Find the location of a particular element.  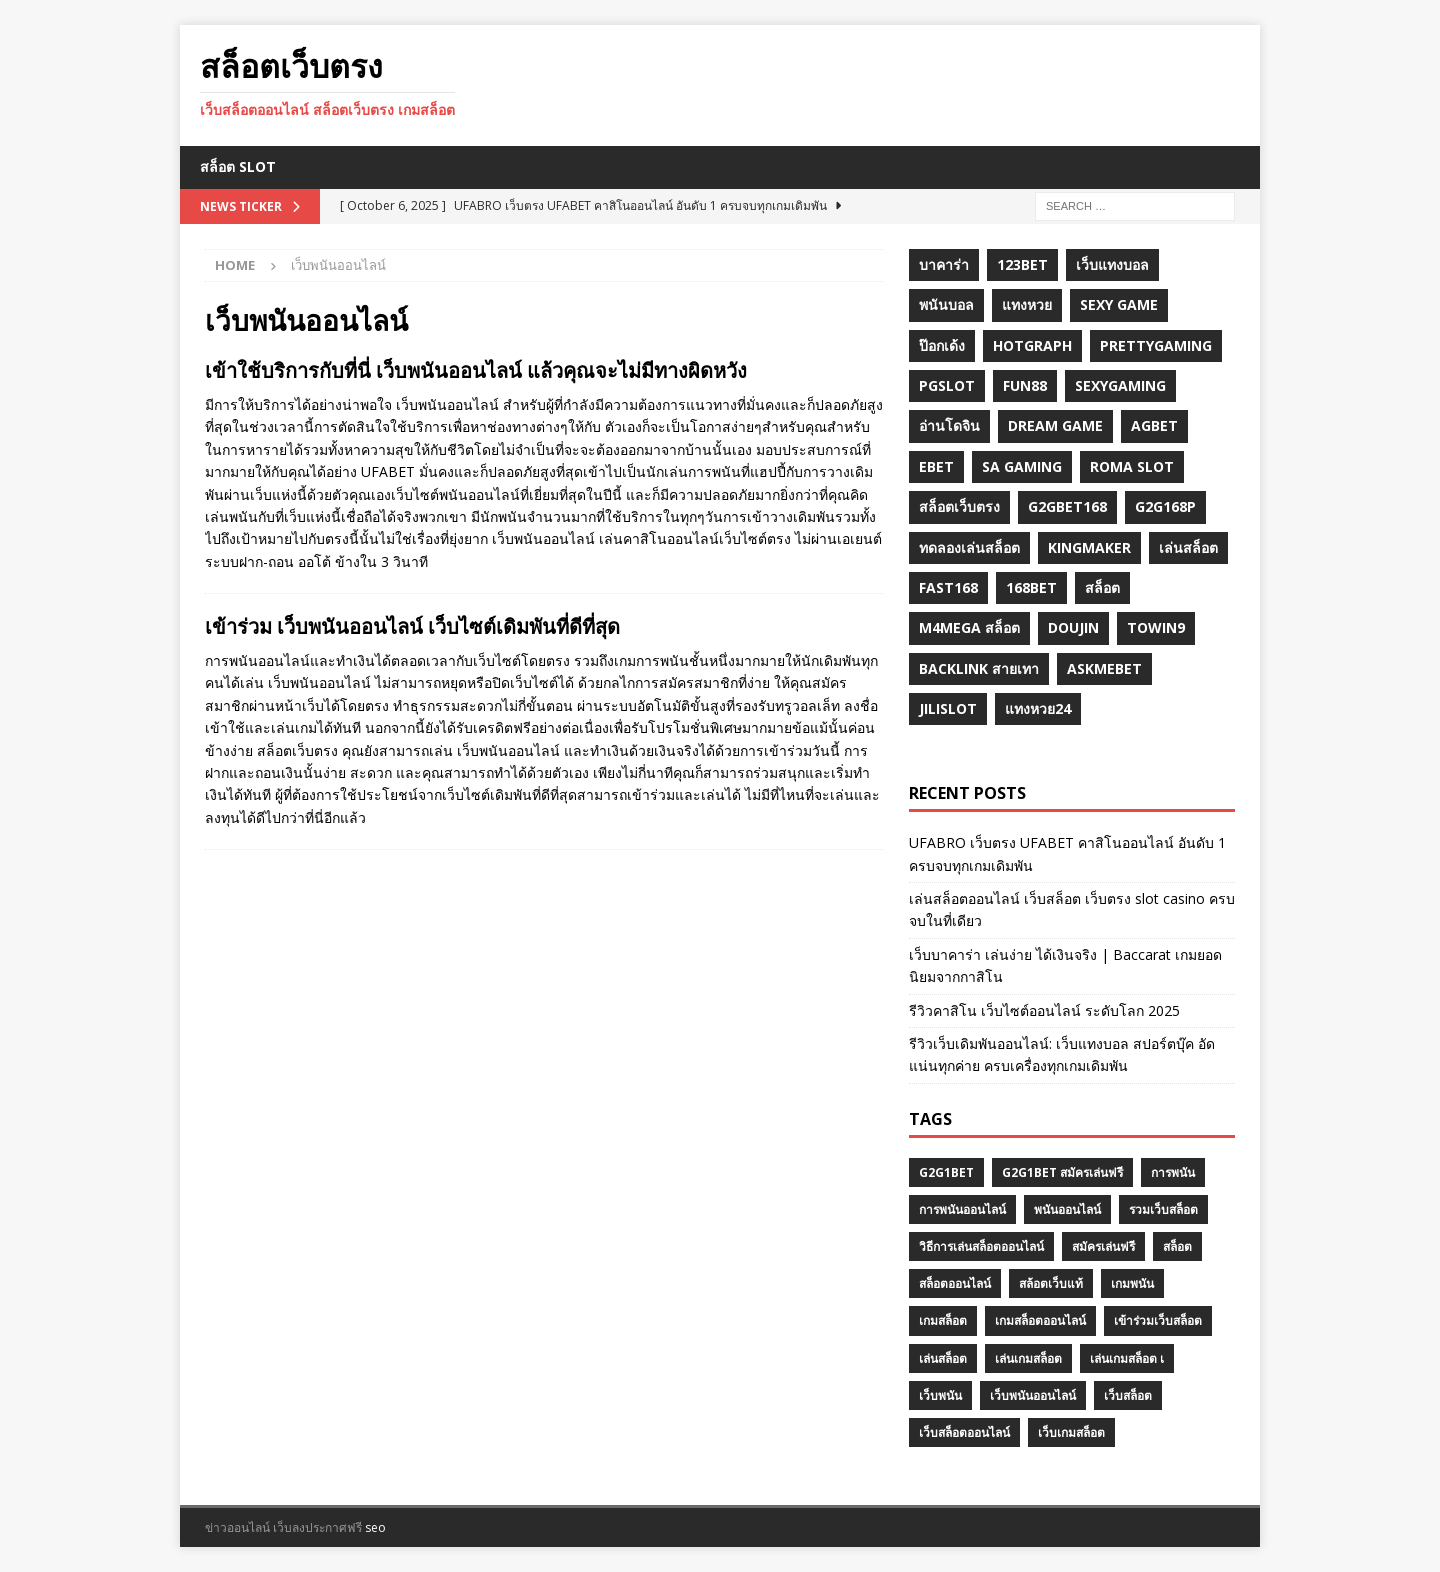

เกมสล็อตออนไลน์ is located at coordinates (1040, 1320).